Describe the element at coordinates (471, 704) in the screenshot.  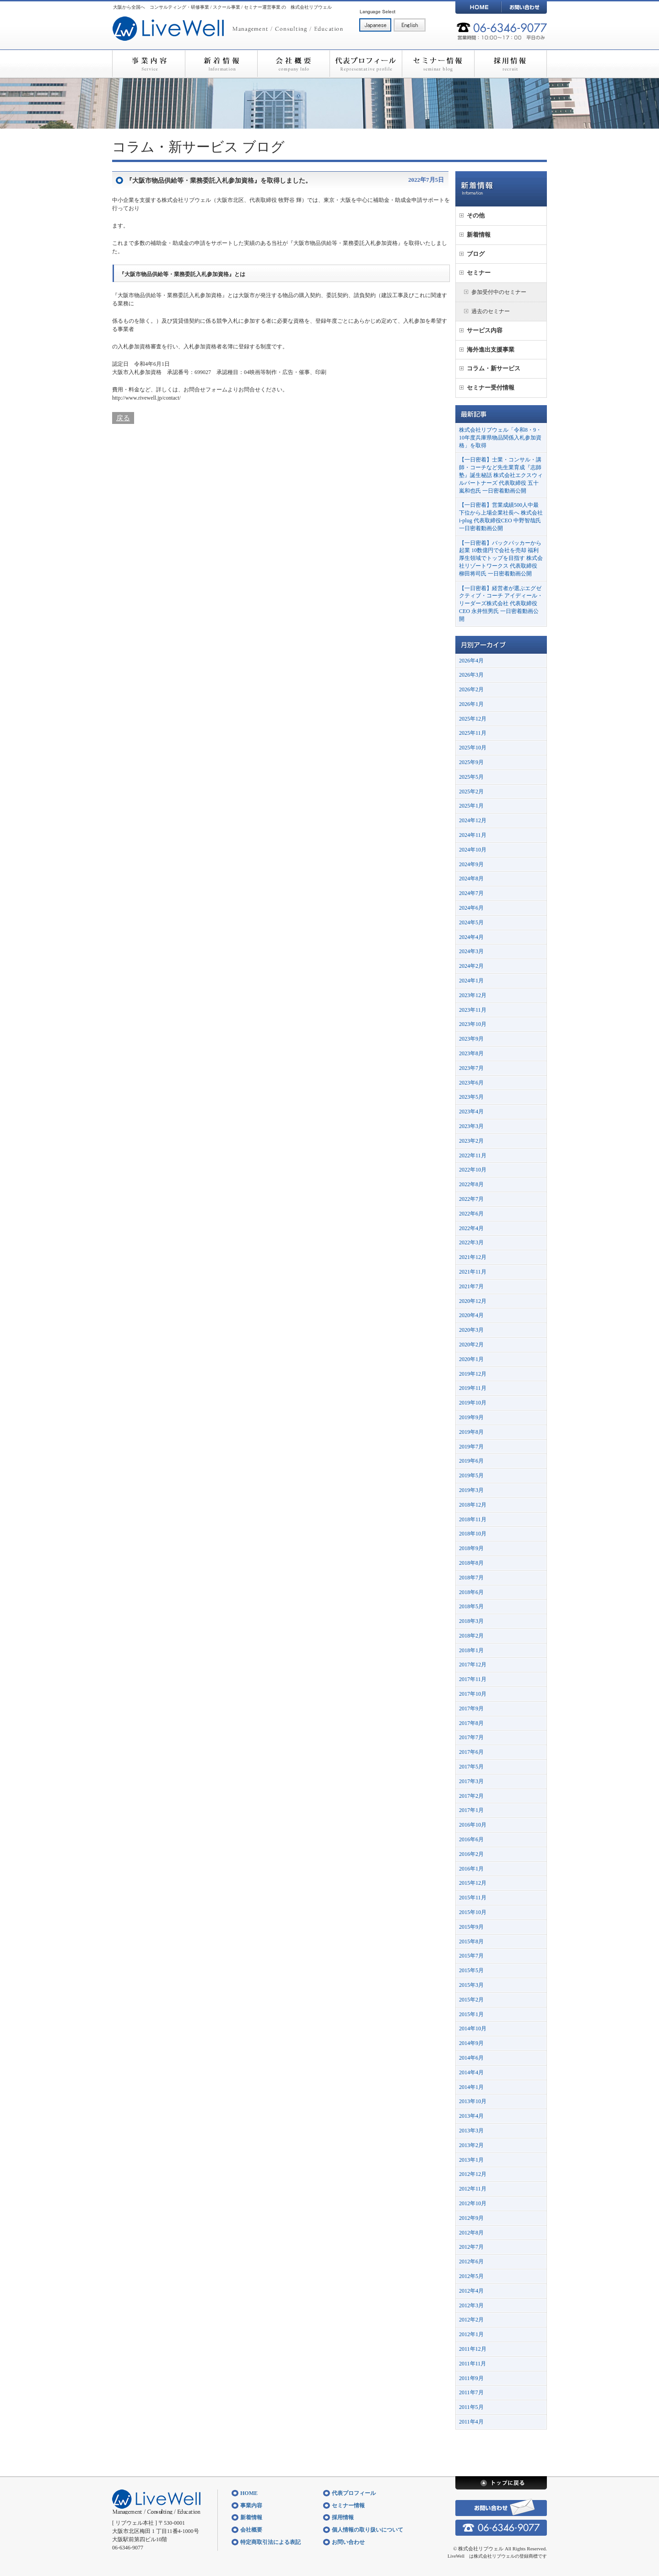
I see `2026年1月` at that location.